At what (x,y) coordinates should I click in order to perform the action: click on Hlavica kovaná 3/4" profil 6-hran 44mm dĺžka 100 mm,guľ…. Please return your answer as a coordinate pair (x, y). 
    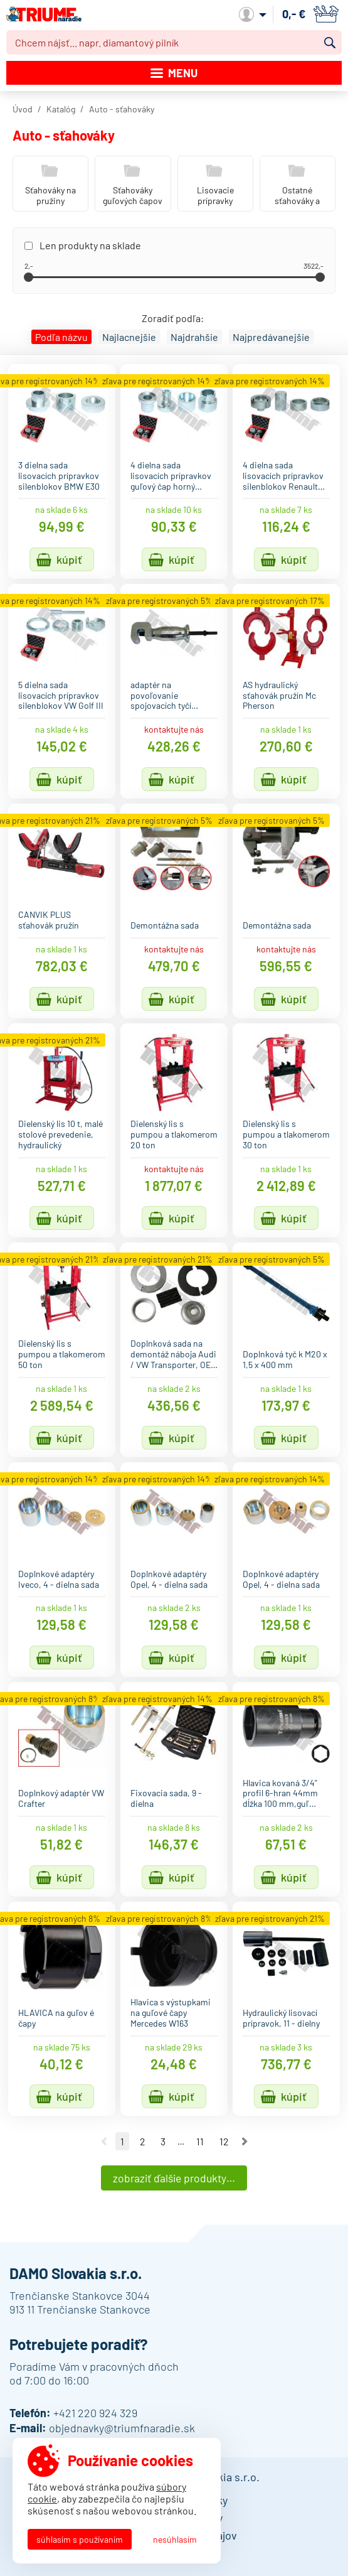
    Looking at the image, I should click on (280, 1793).